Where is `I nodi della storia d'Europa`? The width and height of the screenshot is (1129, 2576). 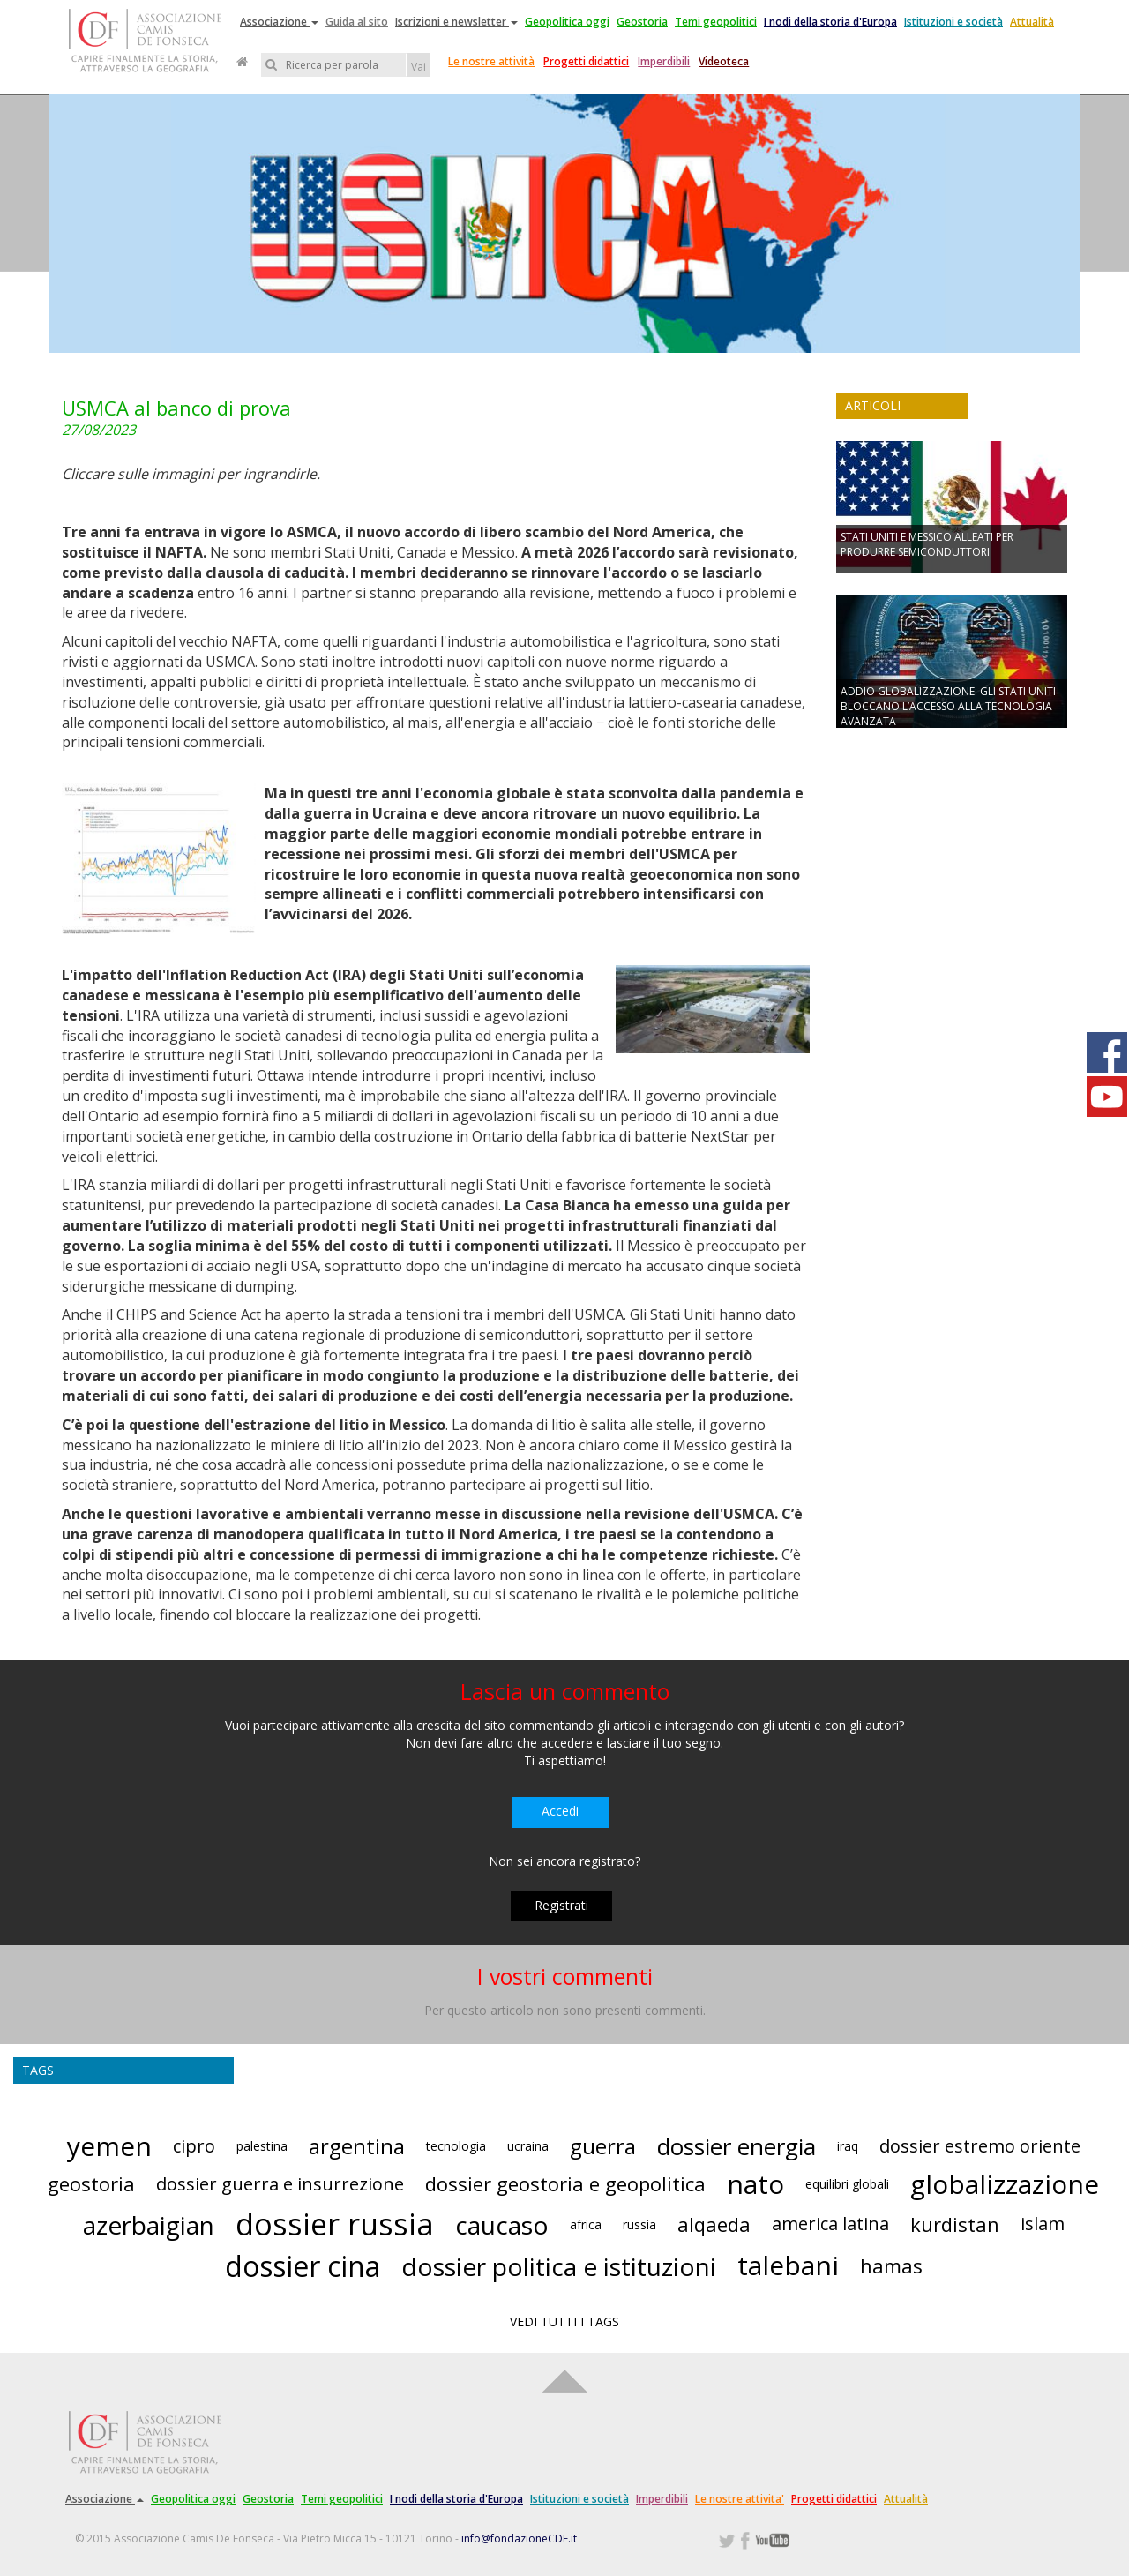 I nodi della storia d'Europa is located at coordinates (830, 21).